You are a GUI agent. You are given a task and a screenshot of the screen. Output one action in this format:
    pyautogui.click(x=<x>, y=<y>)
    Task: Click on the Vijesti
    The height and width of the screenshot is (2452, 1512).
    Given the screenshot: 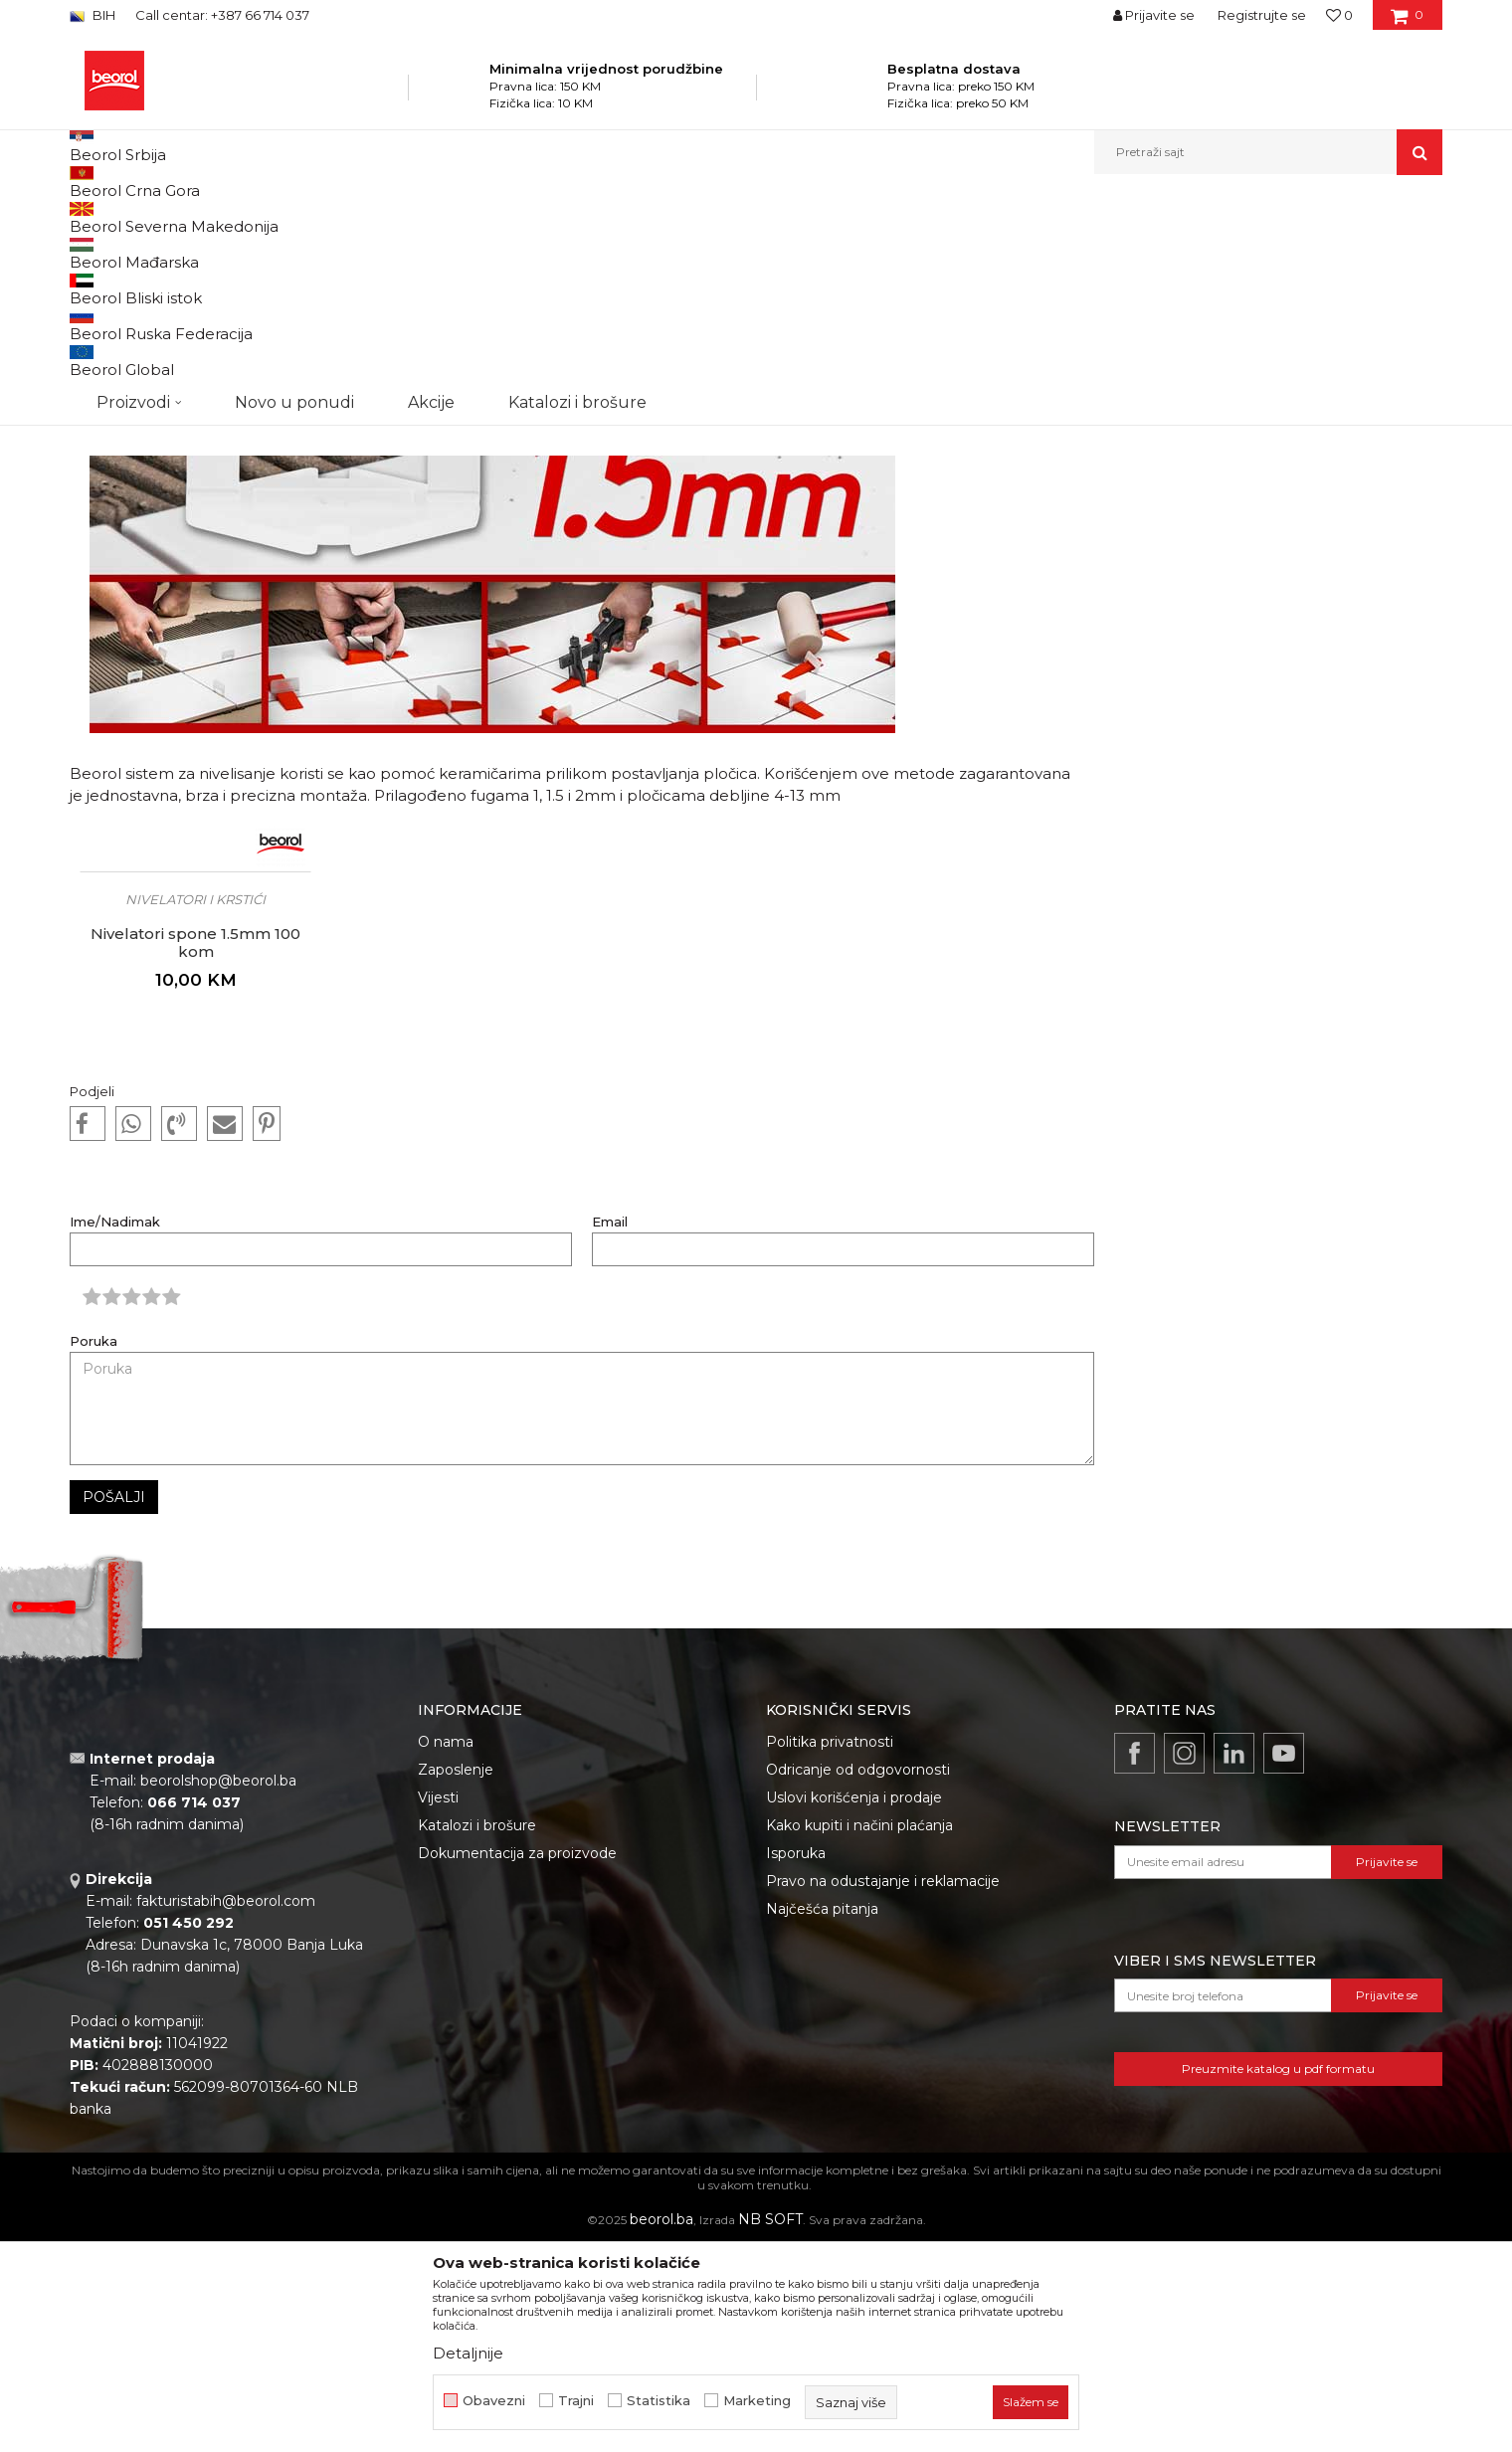 What is the action you would take?
    pyautogui.click(x=276, y=217)
    